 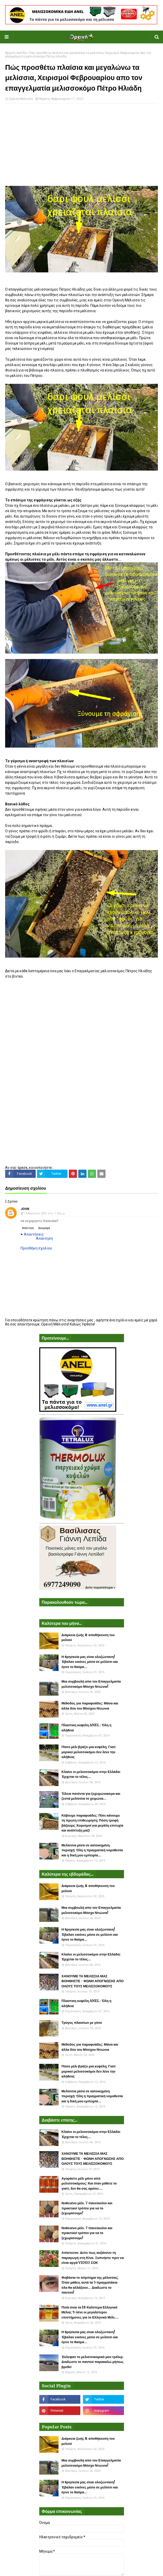 I want to click on Πόσο μέλι βγάζει μια κυψέλη; Γιατί μερικοί μελισσοκόμοι δεν λένε την αλήθεια;, so click(x=89, y=1752).